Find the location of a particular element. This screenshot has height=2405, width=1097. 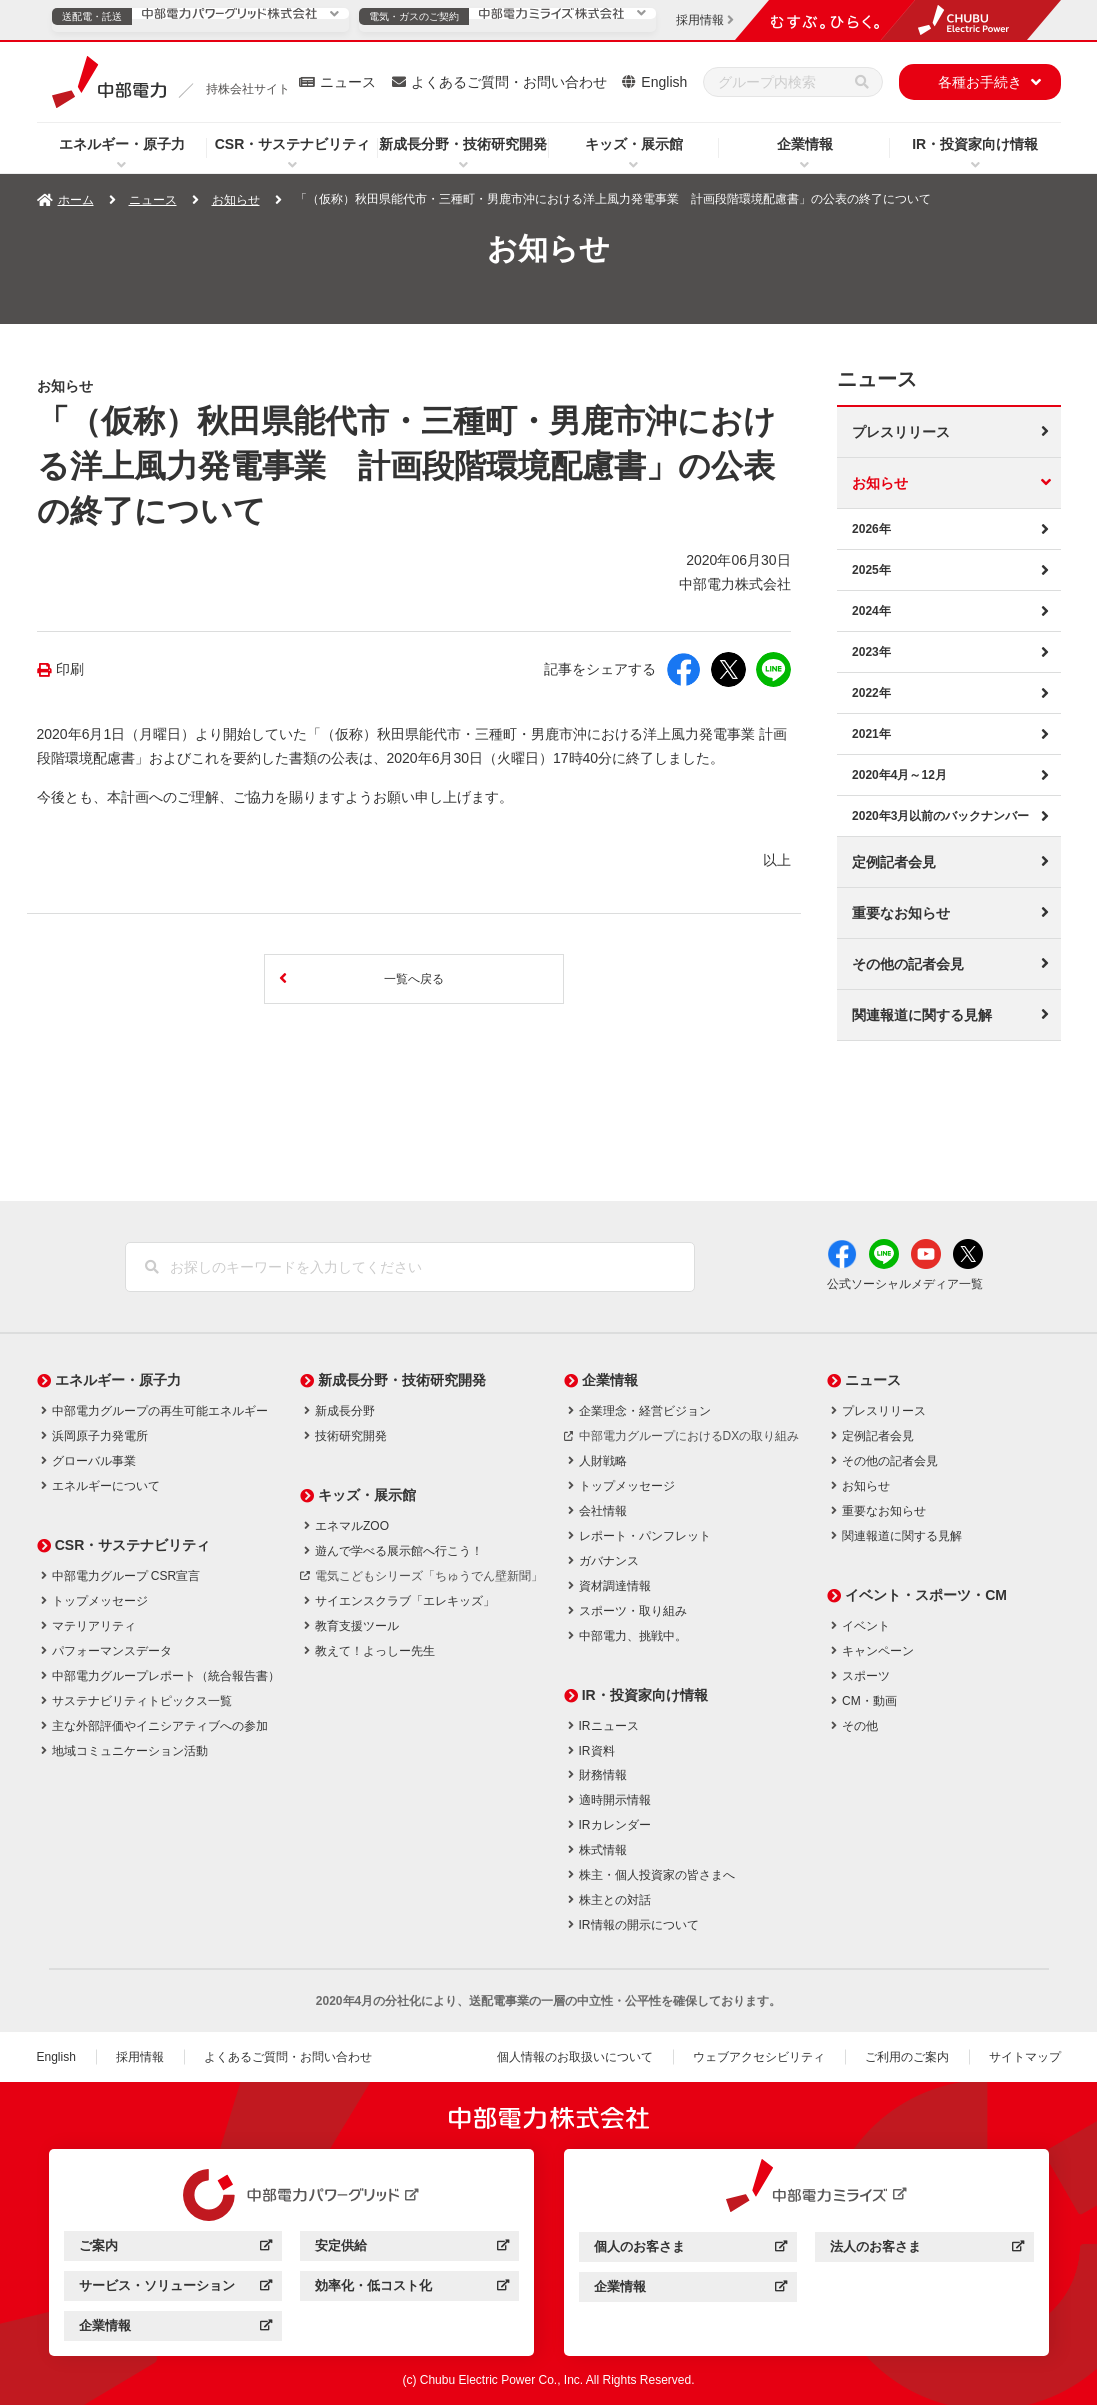

効率化・低コスト化 is located at coordinates (411, 2288).